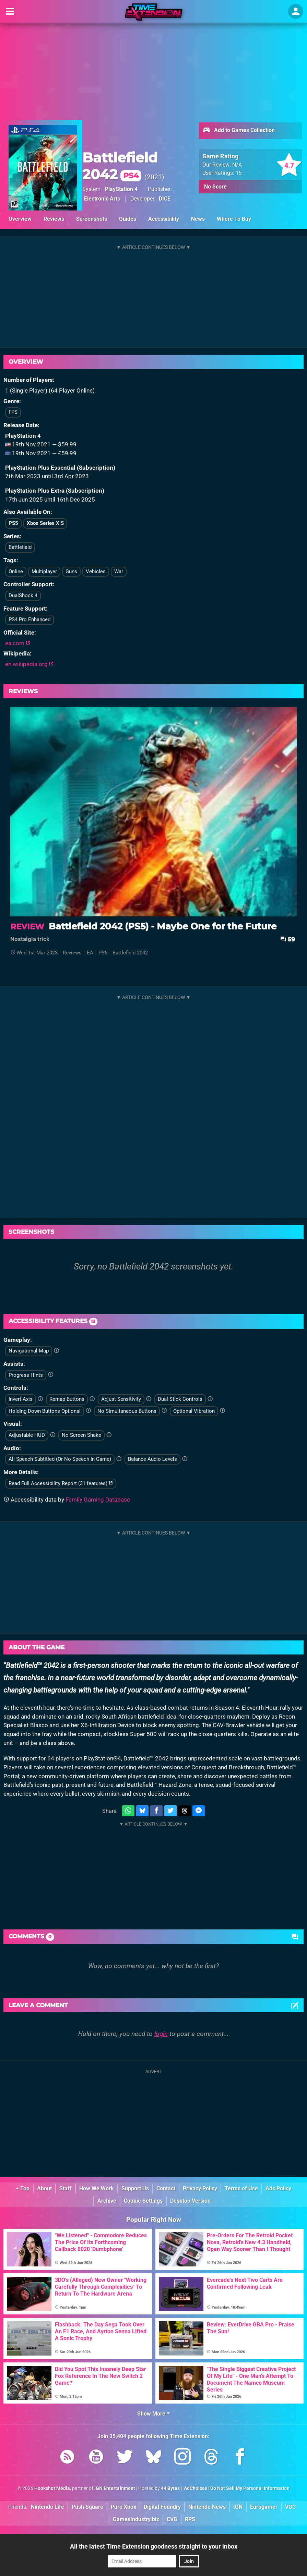  What do you see at coordinates (200, 2188) in the screenshot?
I see `Privacy Policy` at bounding box center [200, 2188].